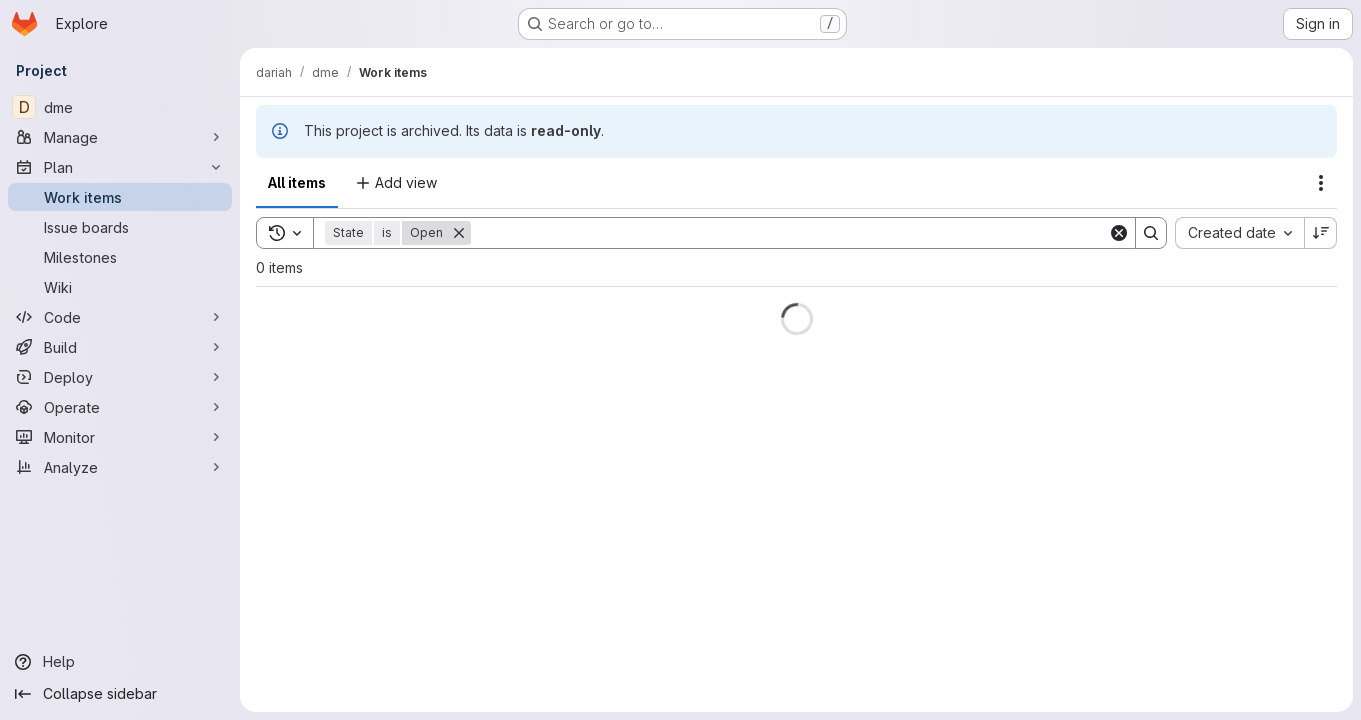  What do you see at coordinates (120, 107) in the screenshot?
I see `[dme]` at bounding box center [120, 107].